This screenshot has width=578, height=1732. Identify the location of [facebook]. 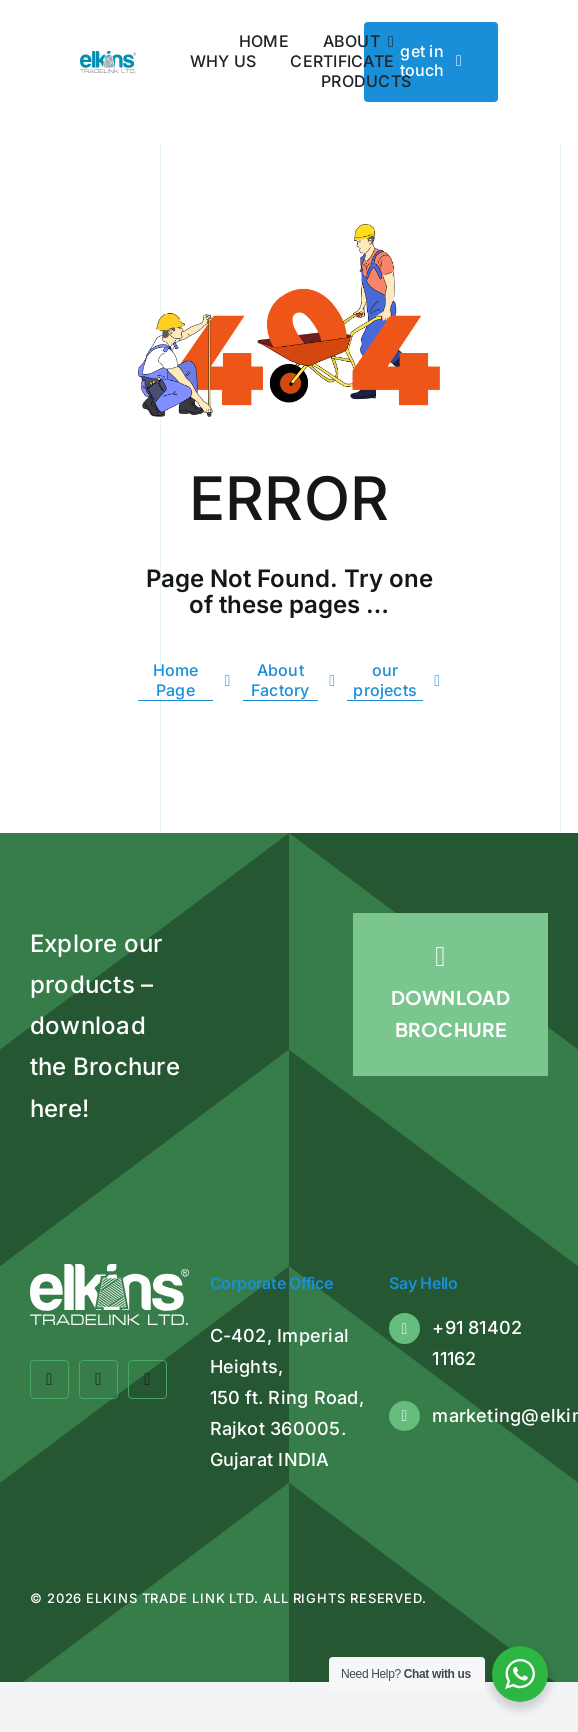
(49, 1379).